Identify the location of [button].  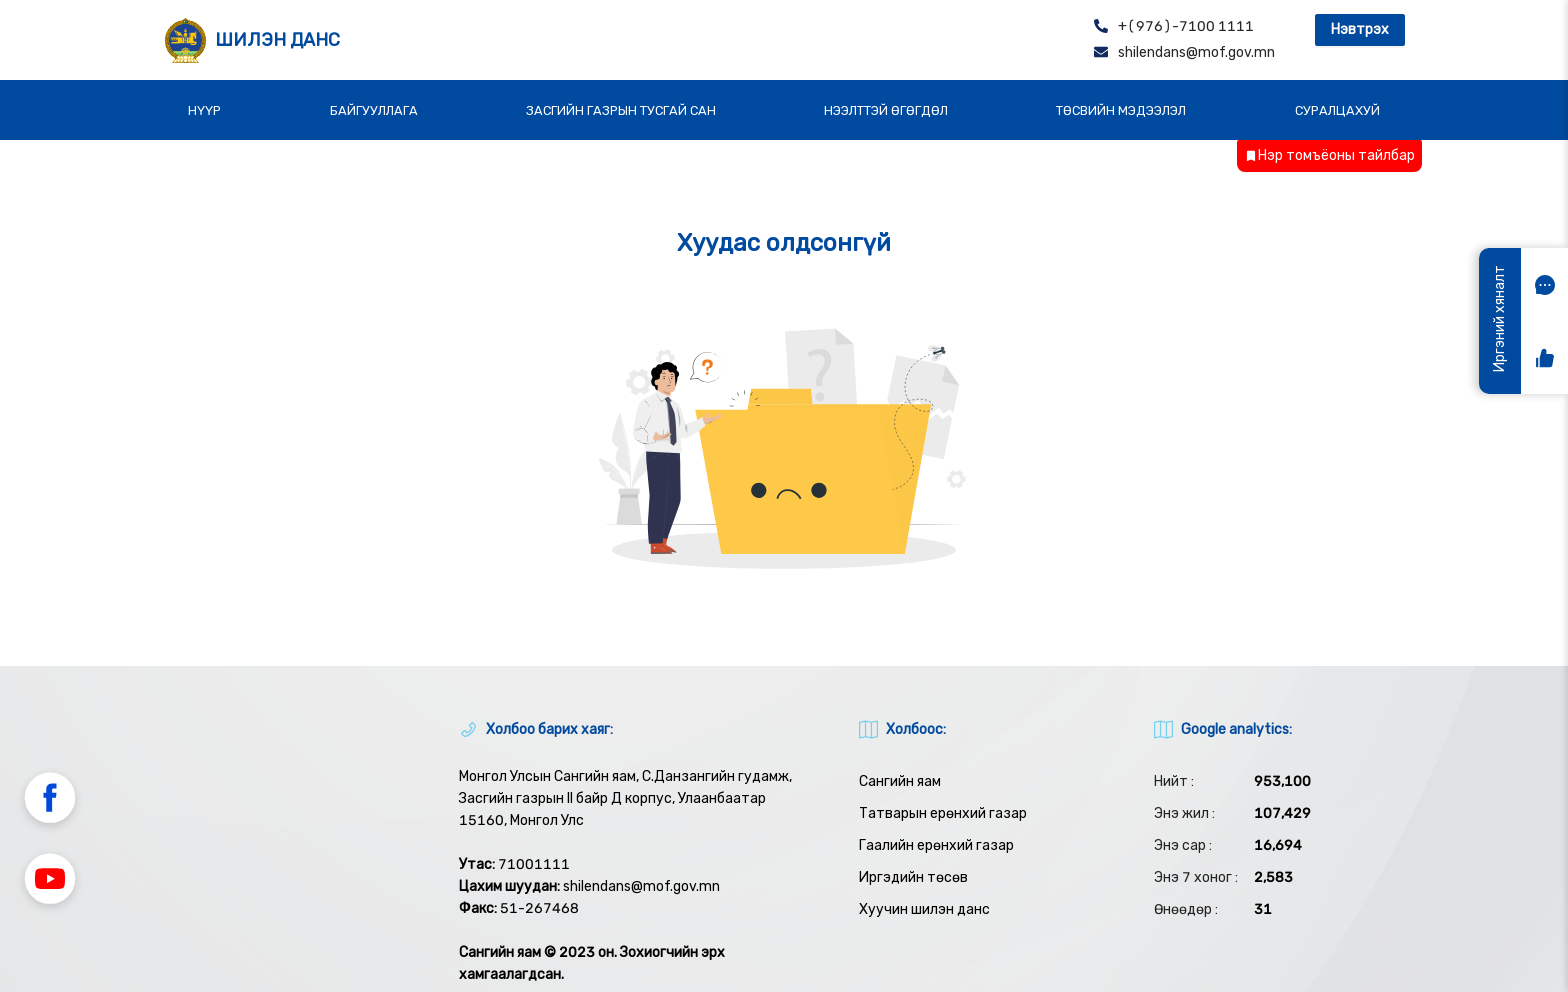
(50, 801).